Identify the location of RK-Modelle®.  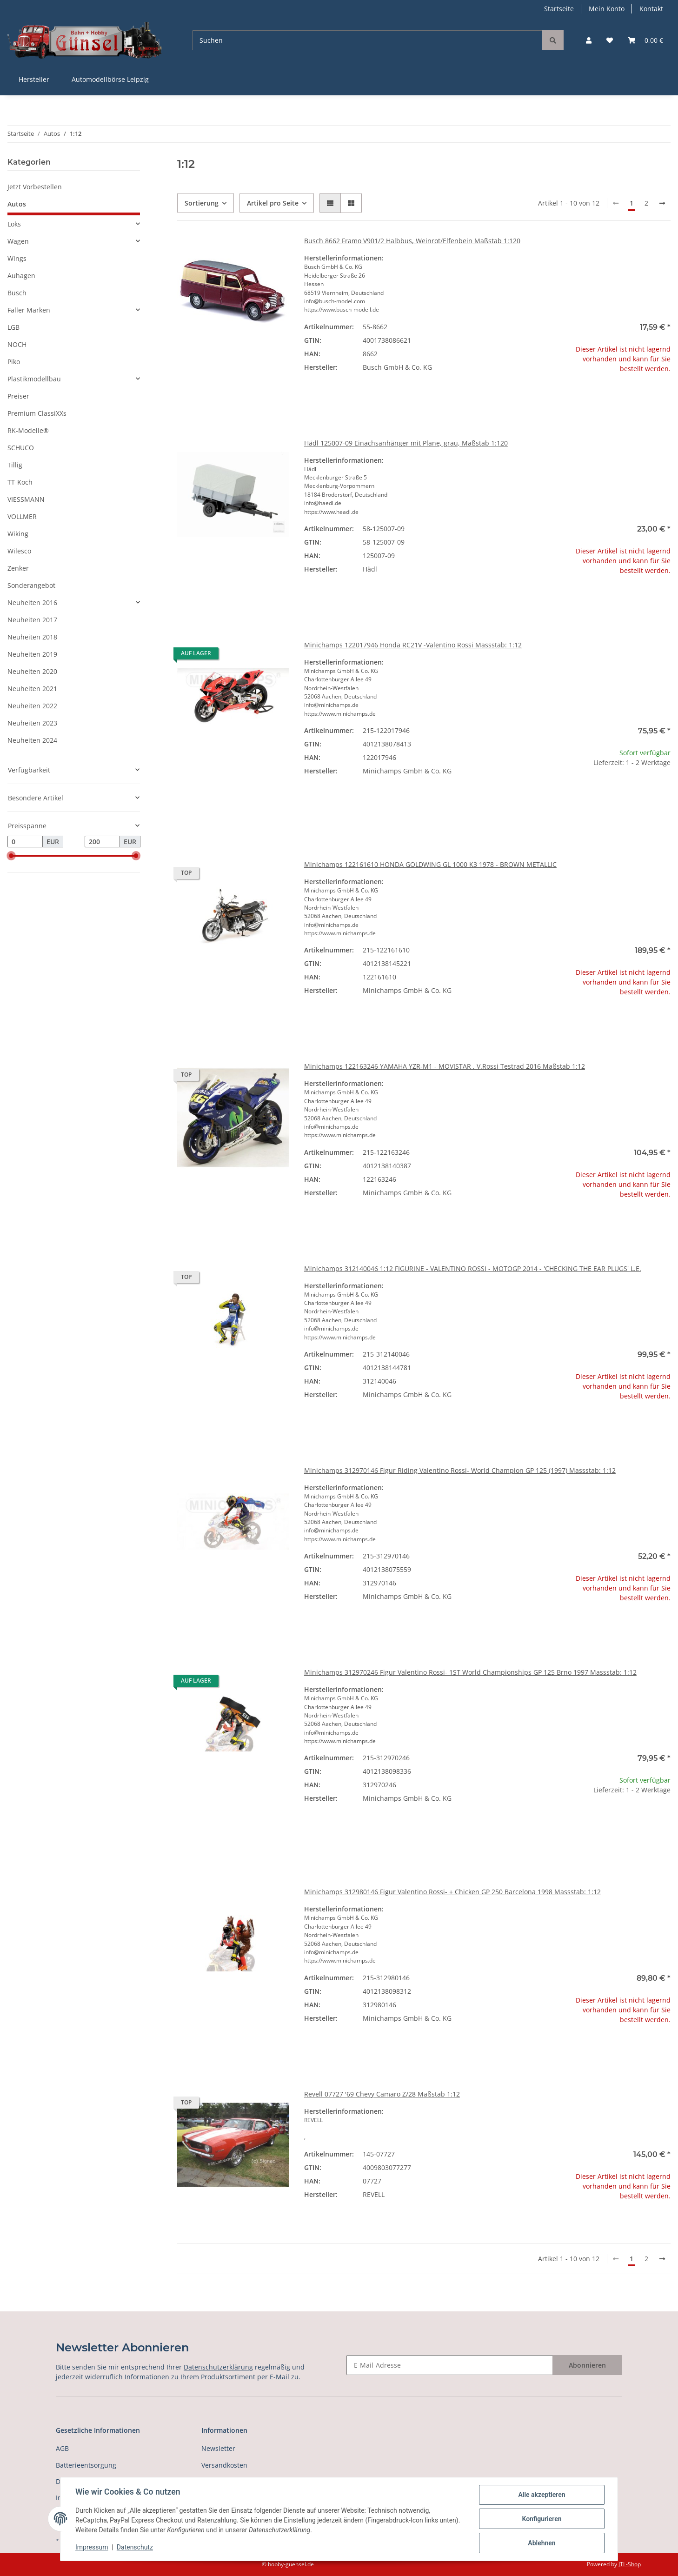
(28, 430).